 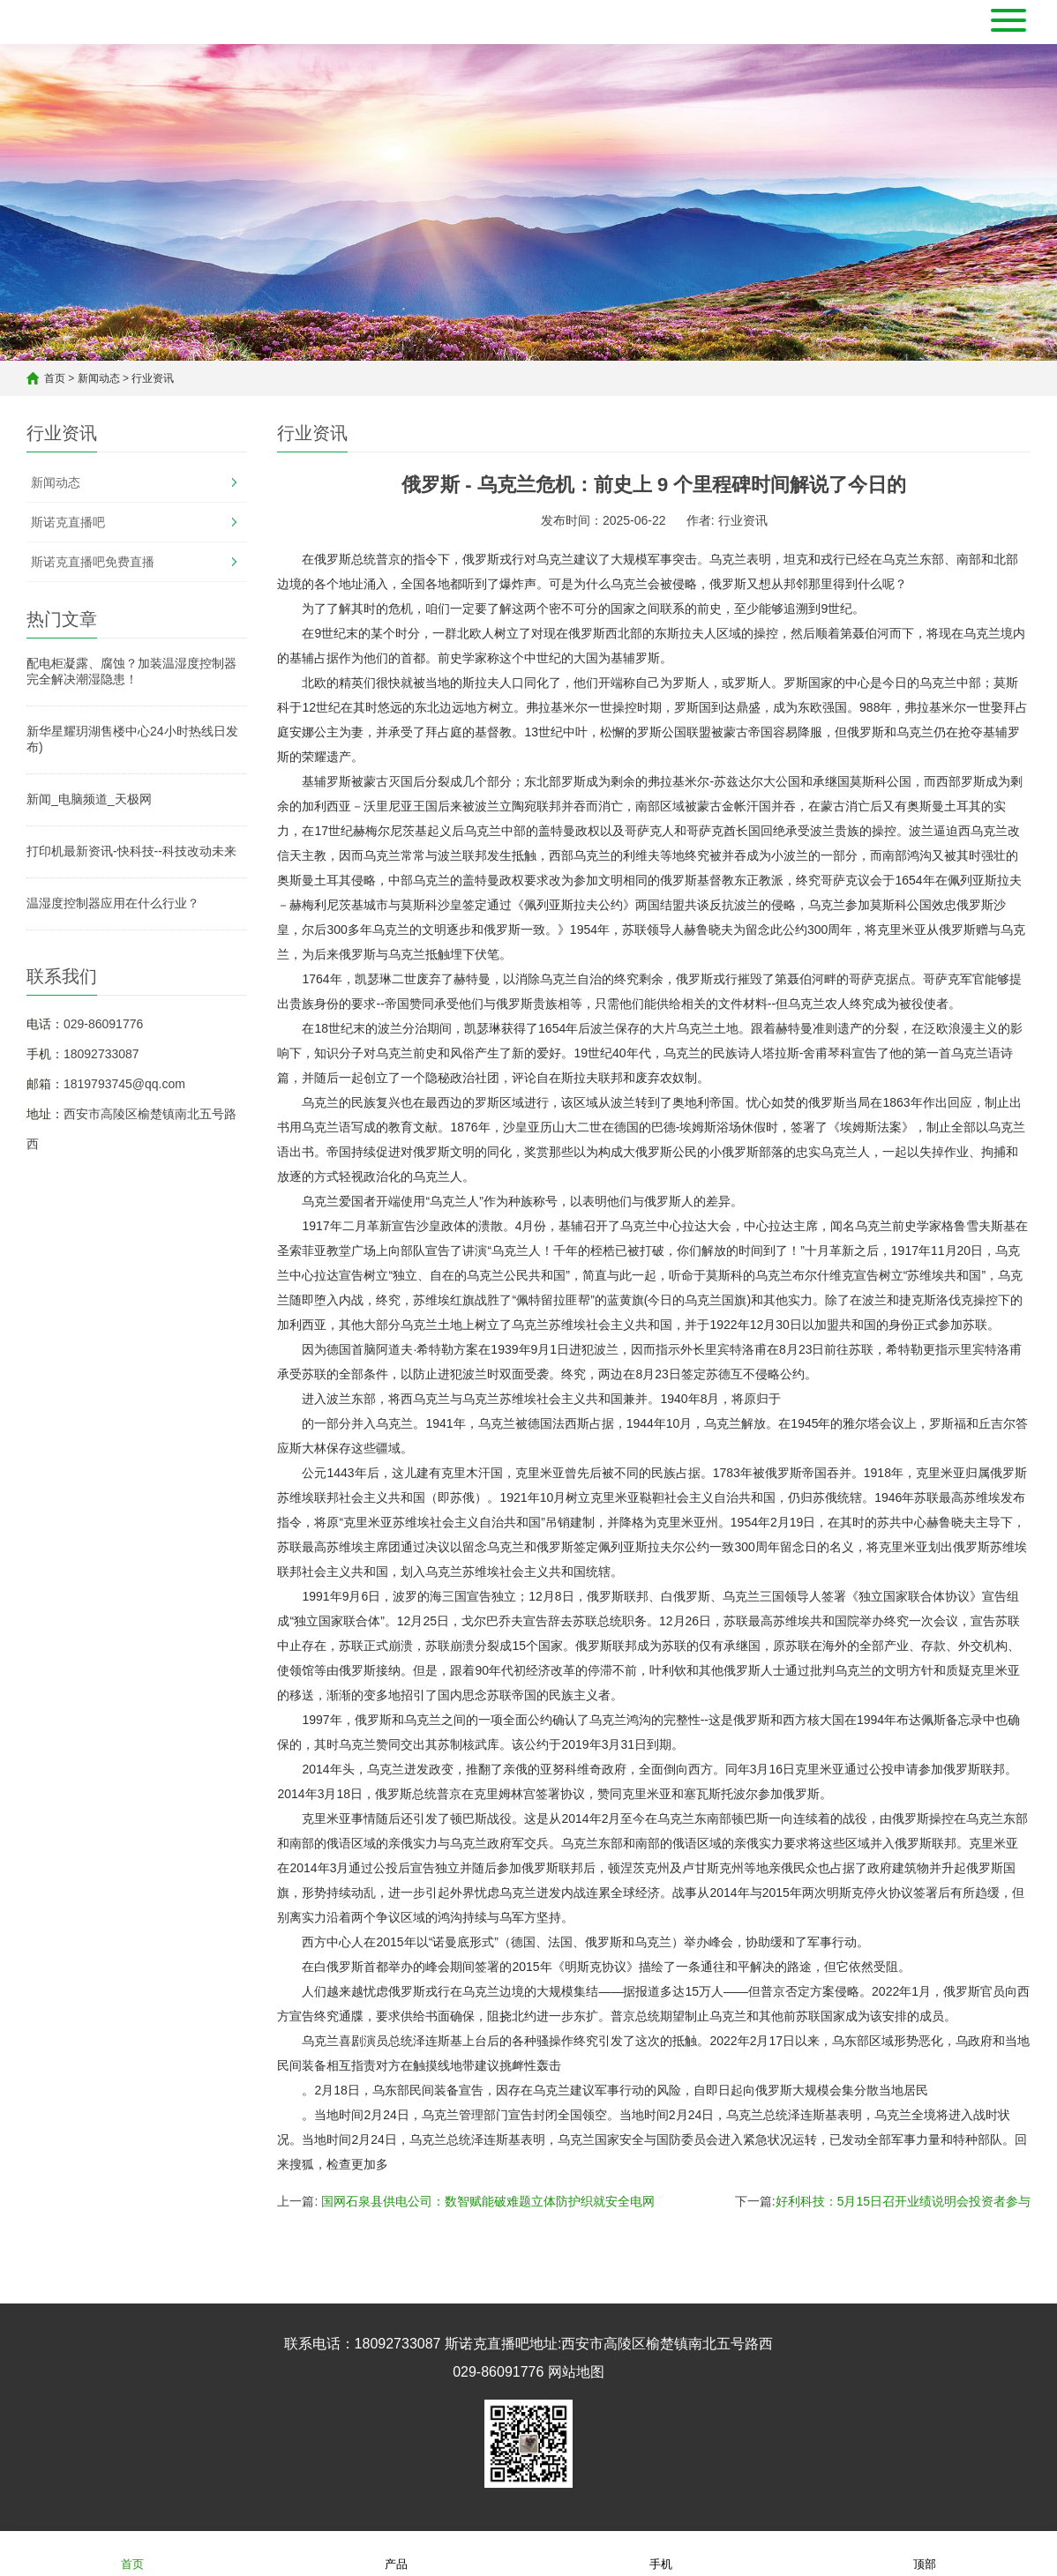 What do you see at coordinates (92, 562) in the screenshot?
I see `斯诺克直播吧免费直播` at bounding box center [92, 562].